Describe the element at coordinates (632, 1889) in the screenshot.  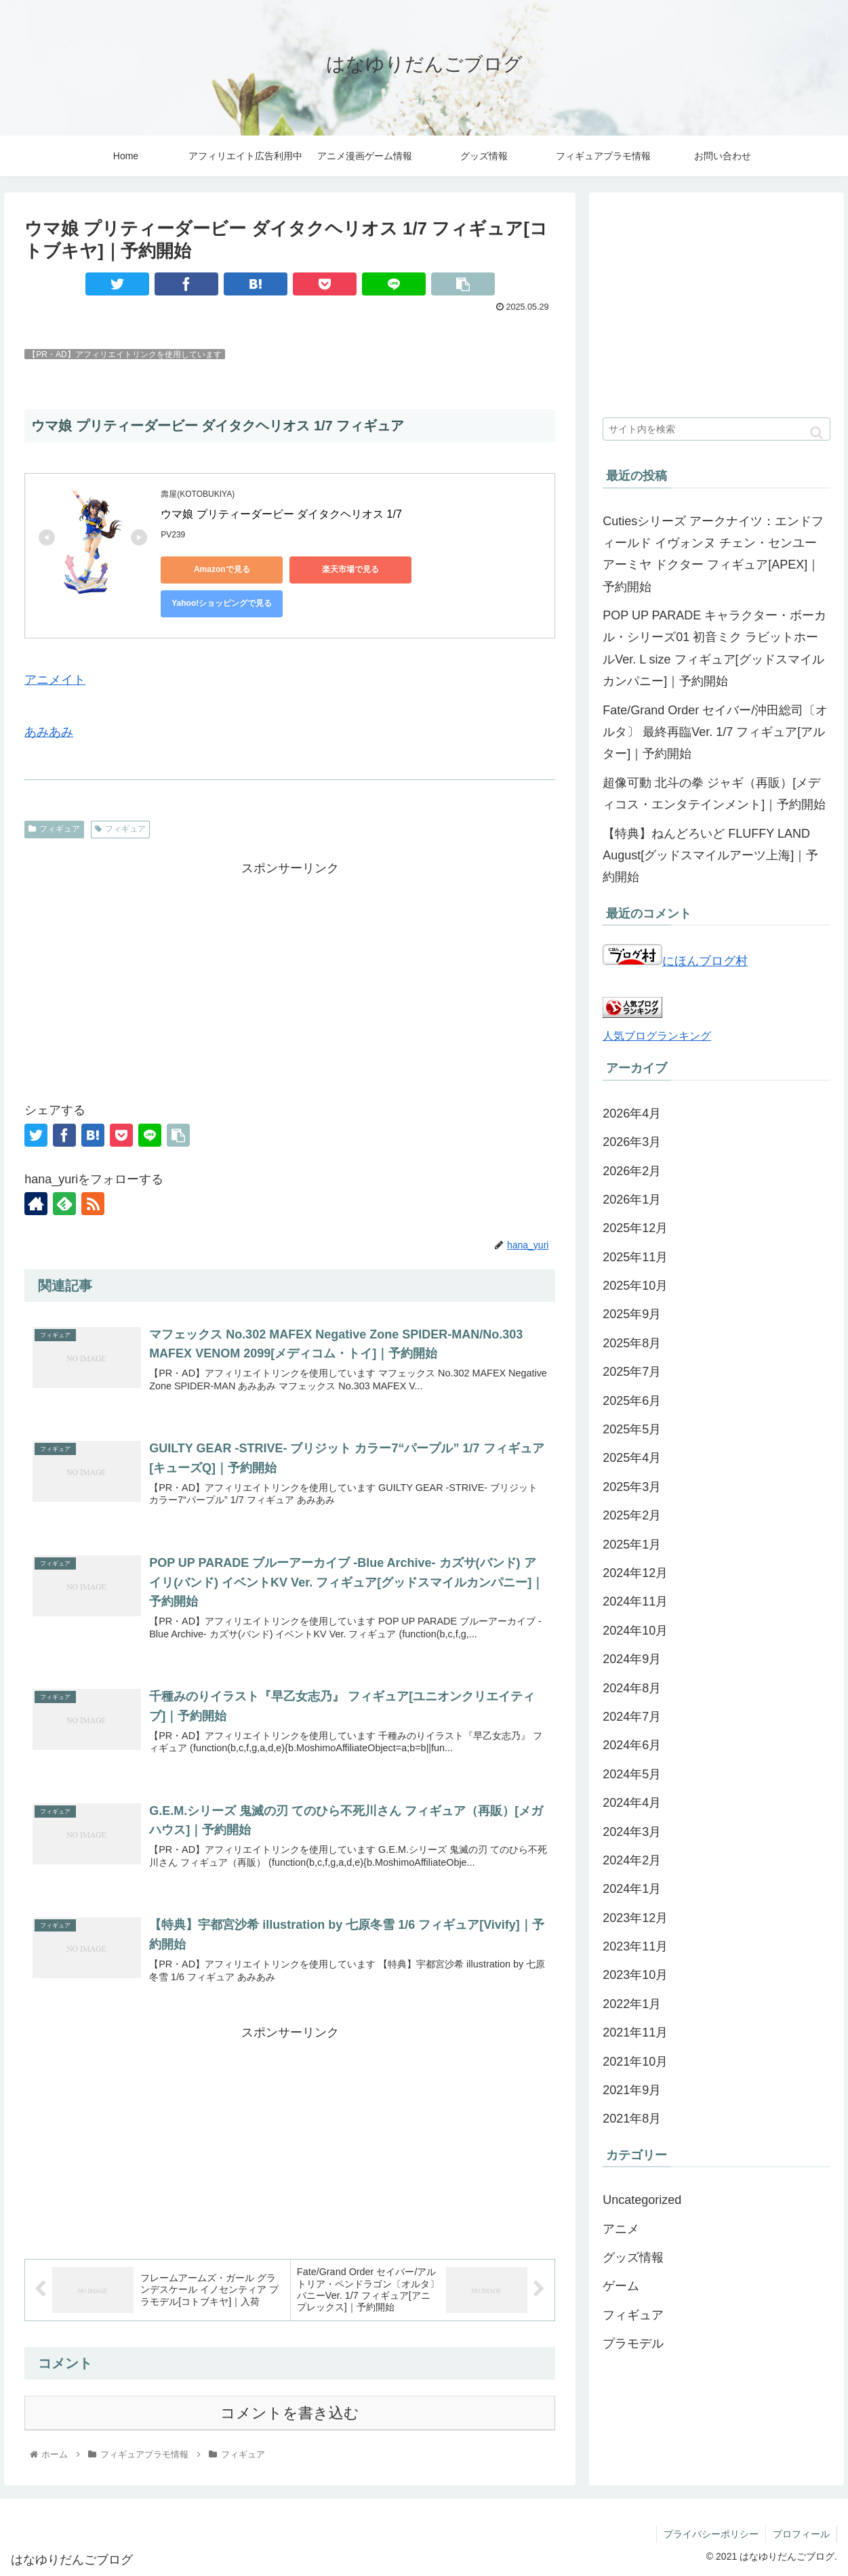
I see `2024年1月` at that location.